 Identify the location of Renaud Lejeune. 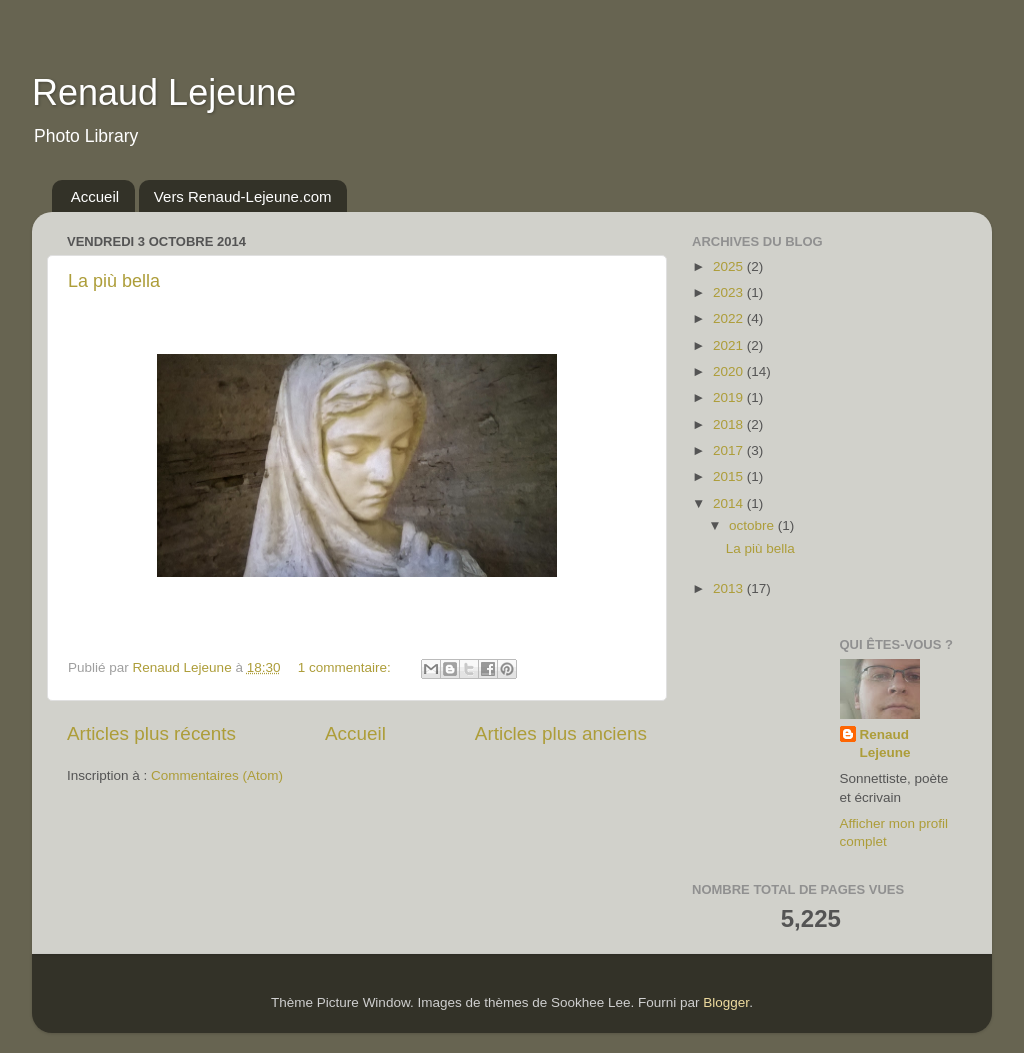
(164, 92).